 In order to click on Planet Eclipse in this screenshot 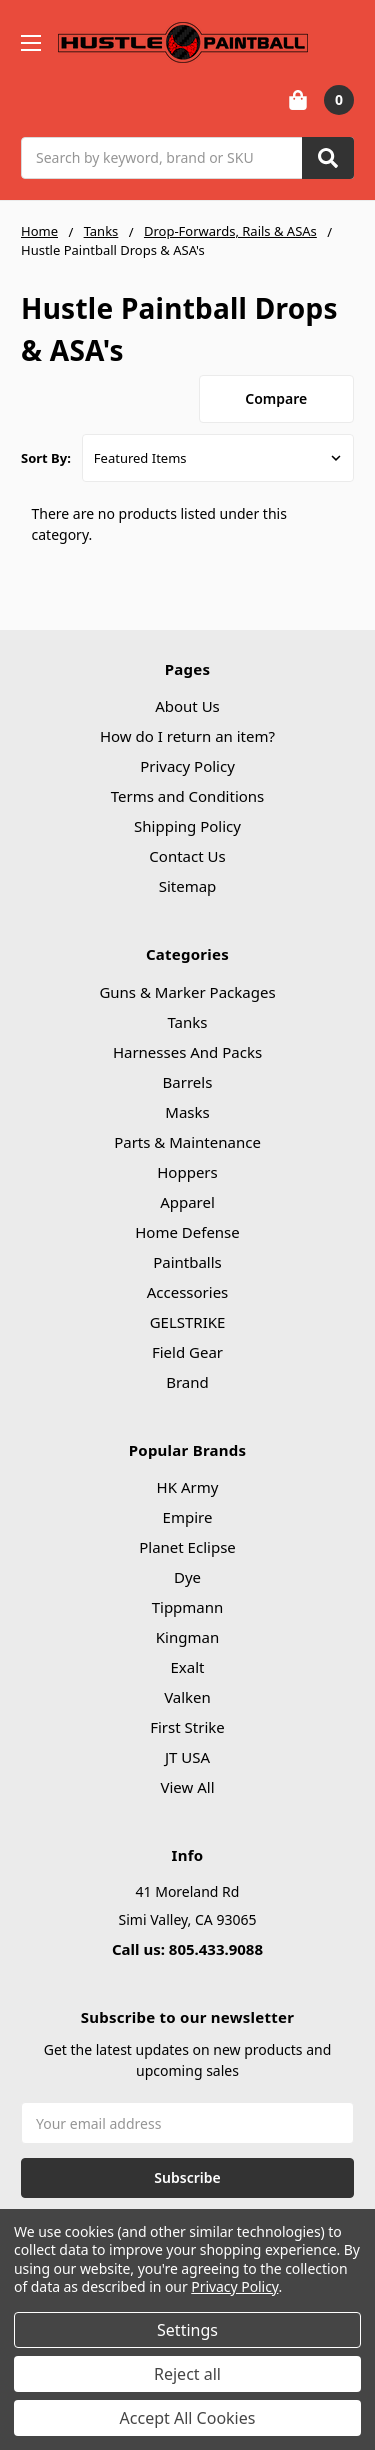, I will do `click(187, 1547)`.